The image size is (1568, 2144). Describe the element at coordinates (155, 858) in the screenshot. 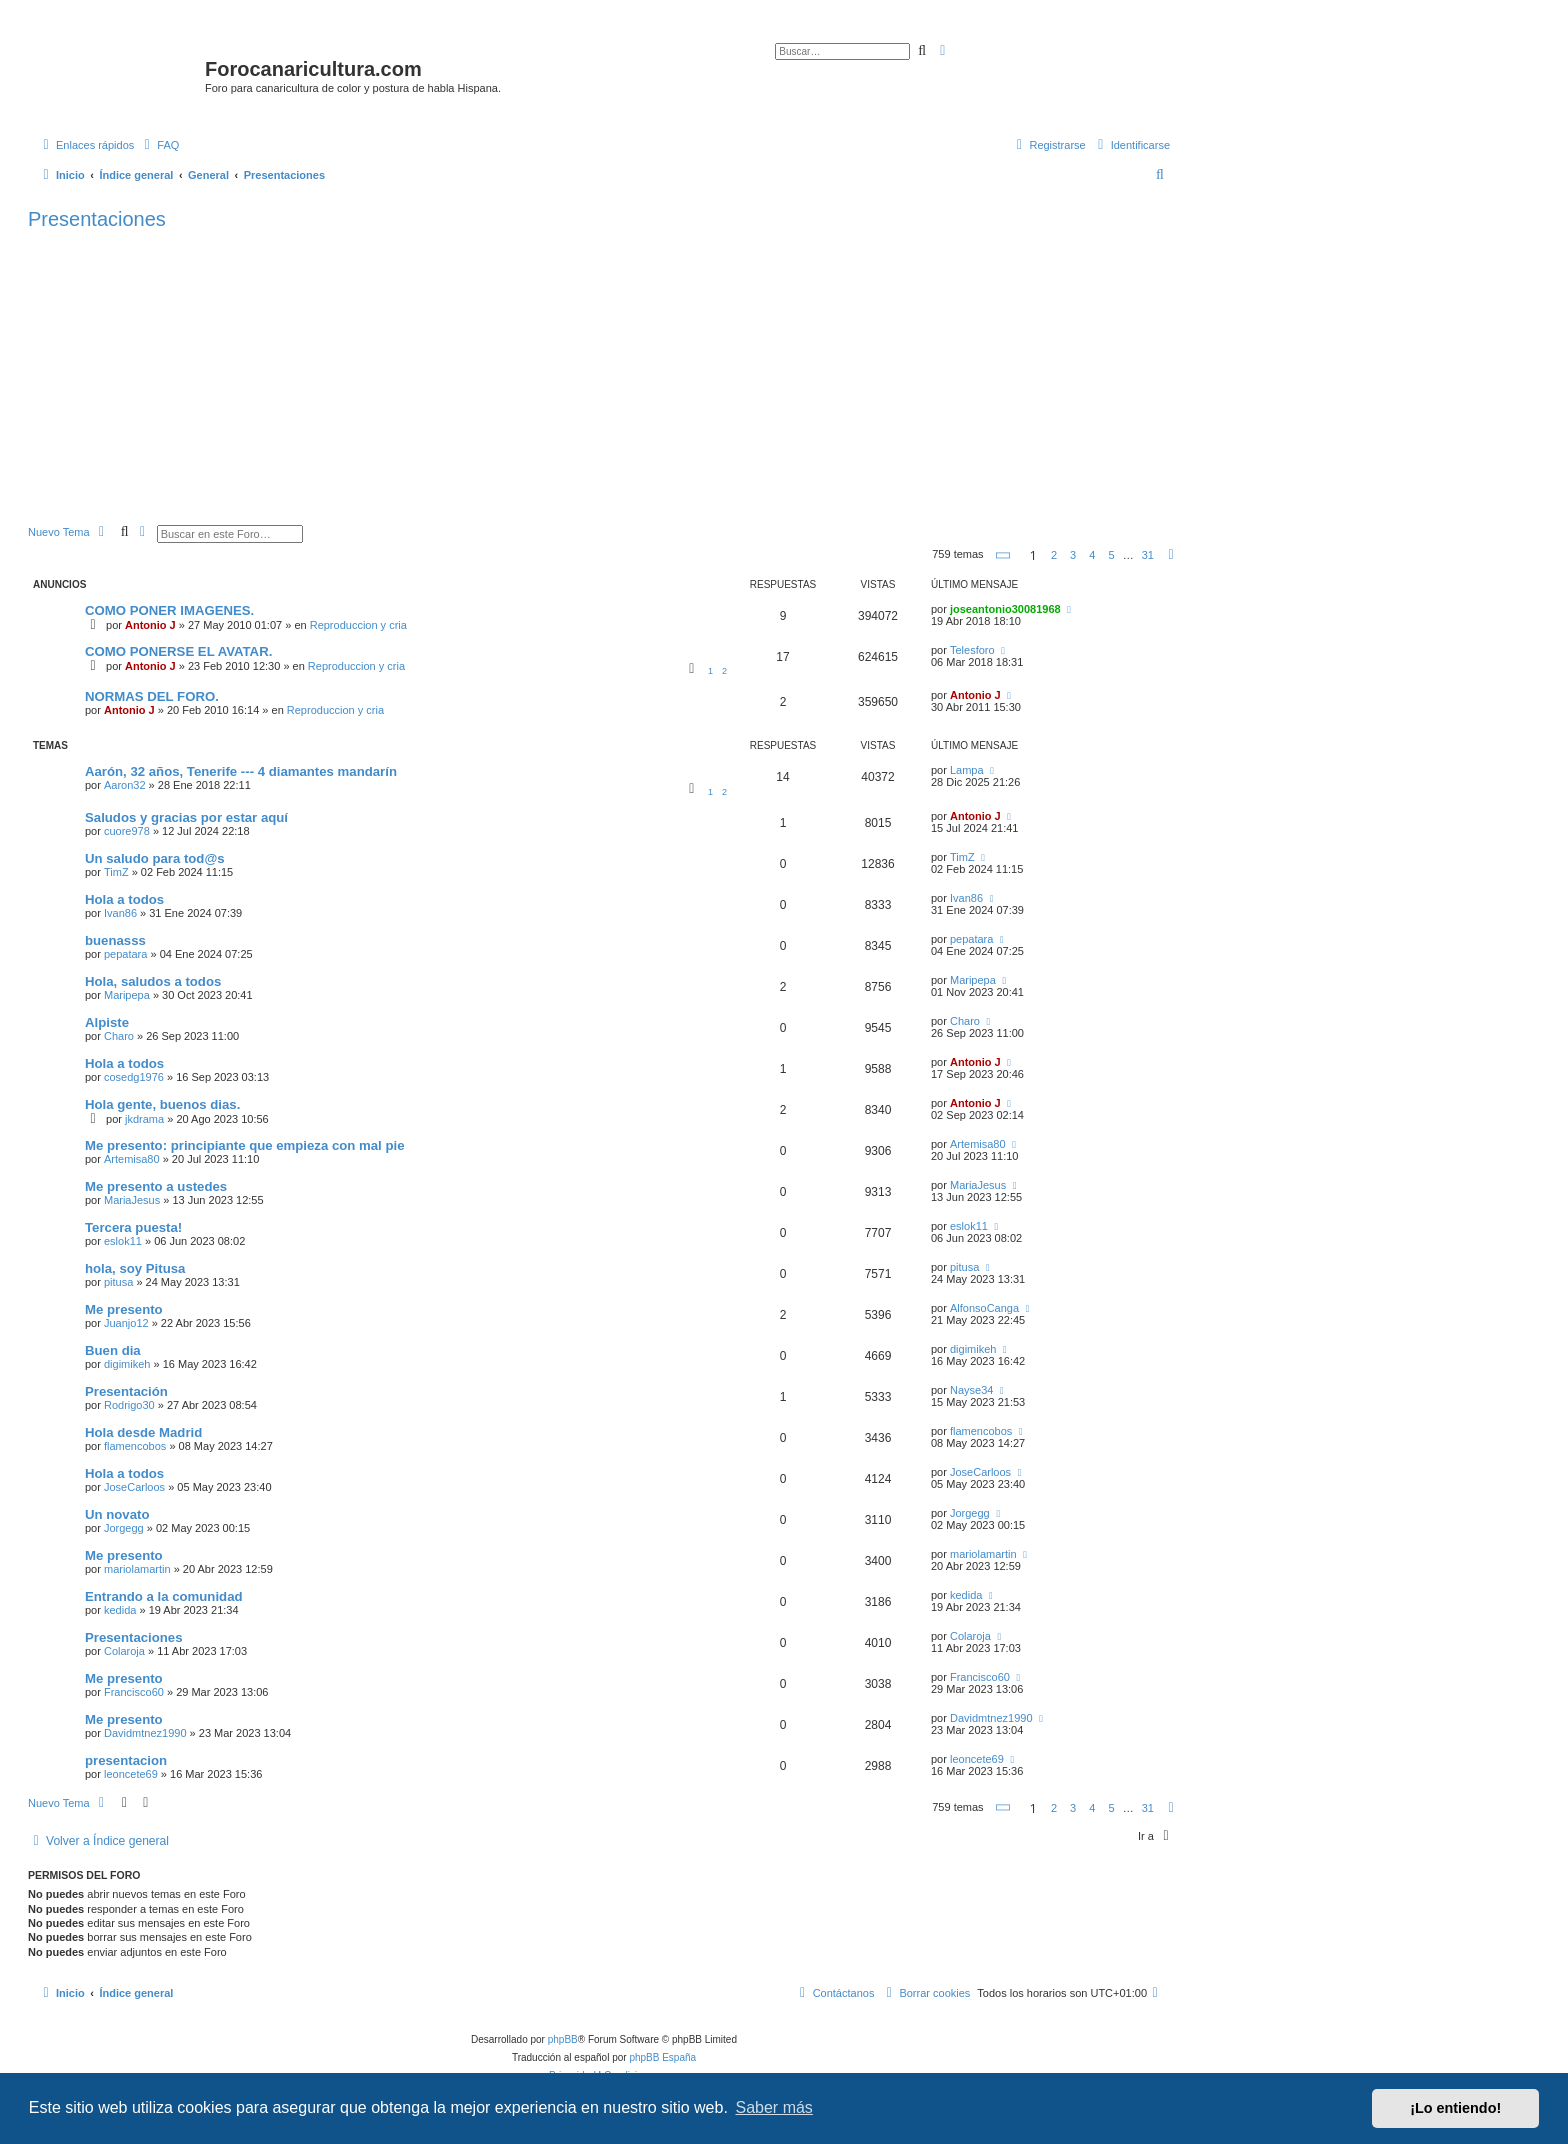

I see `Un saludo para tod@s` at that location.